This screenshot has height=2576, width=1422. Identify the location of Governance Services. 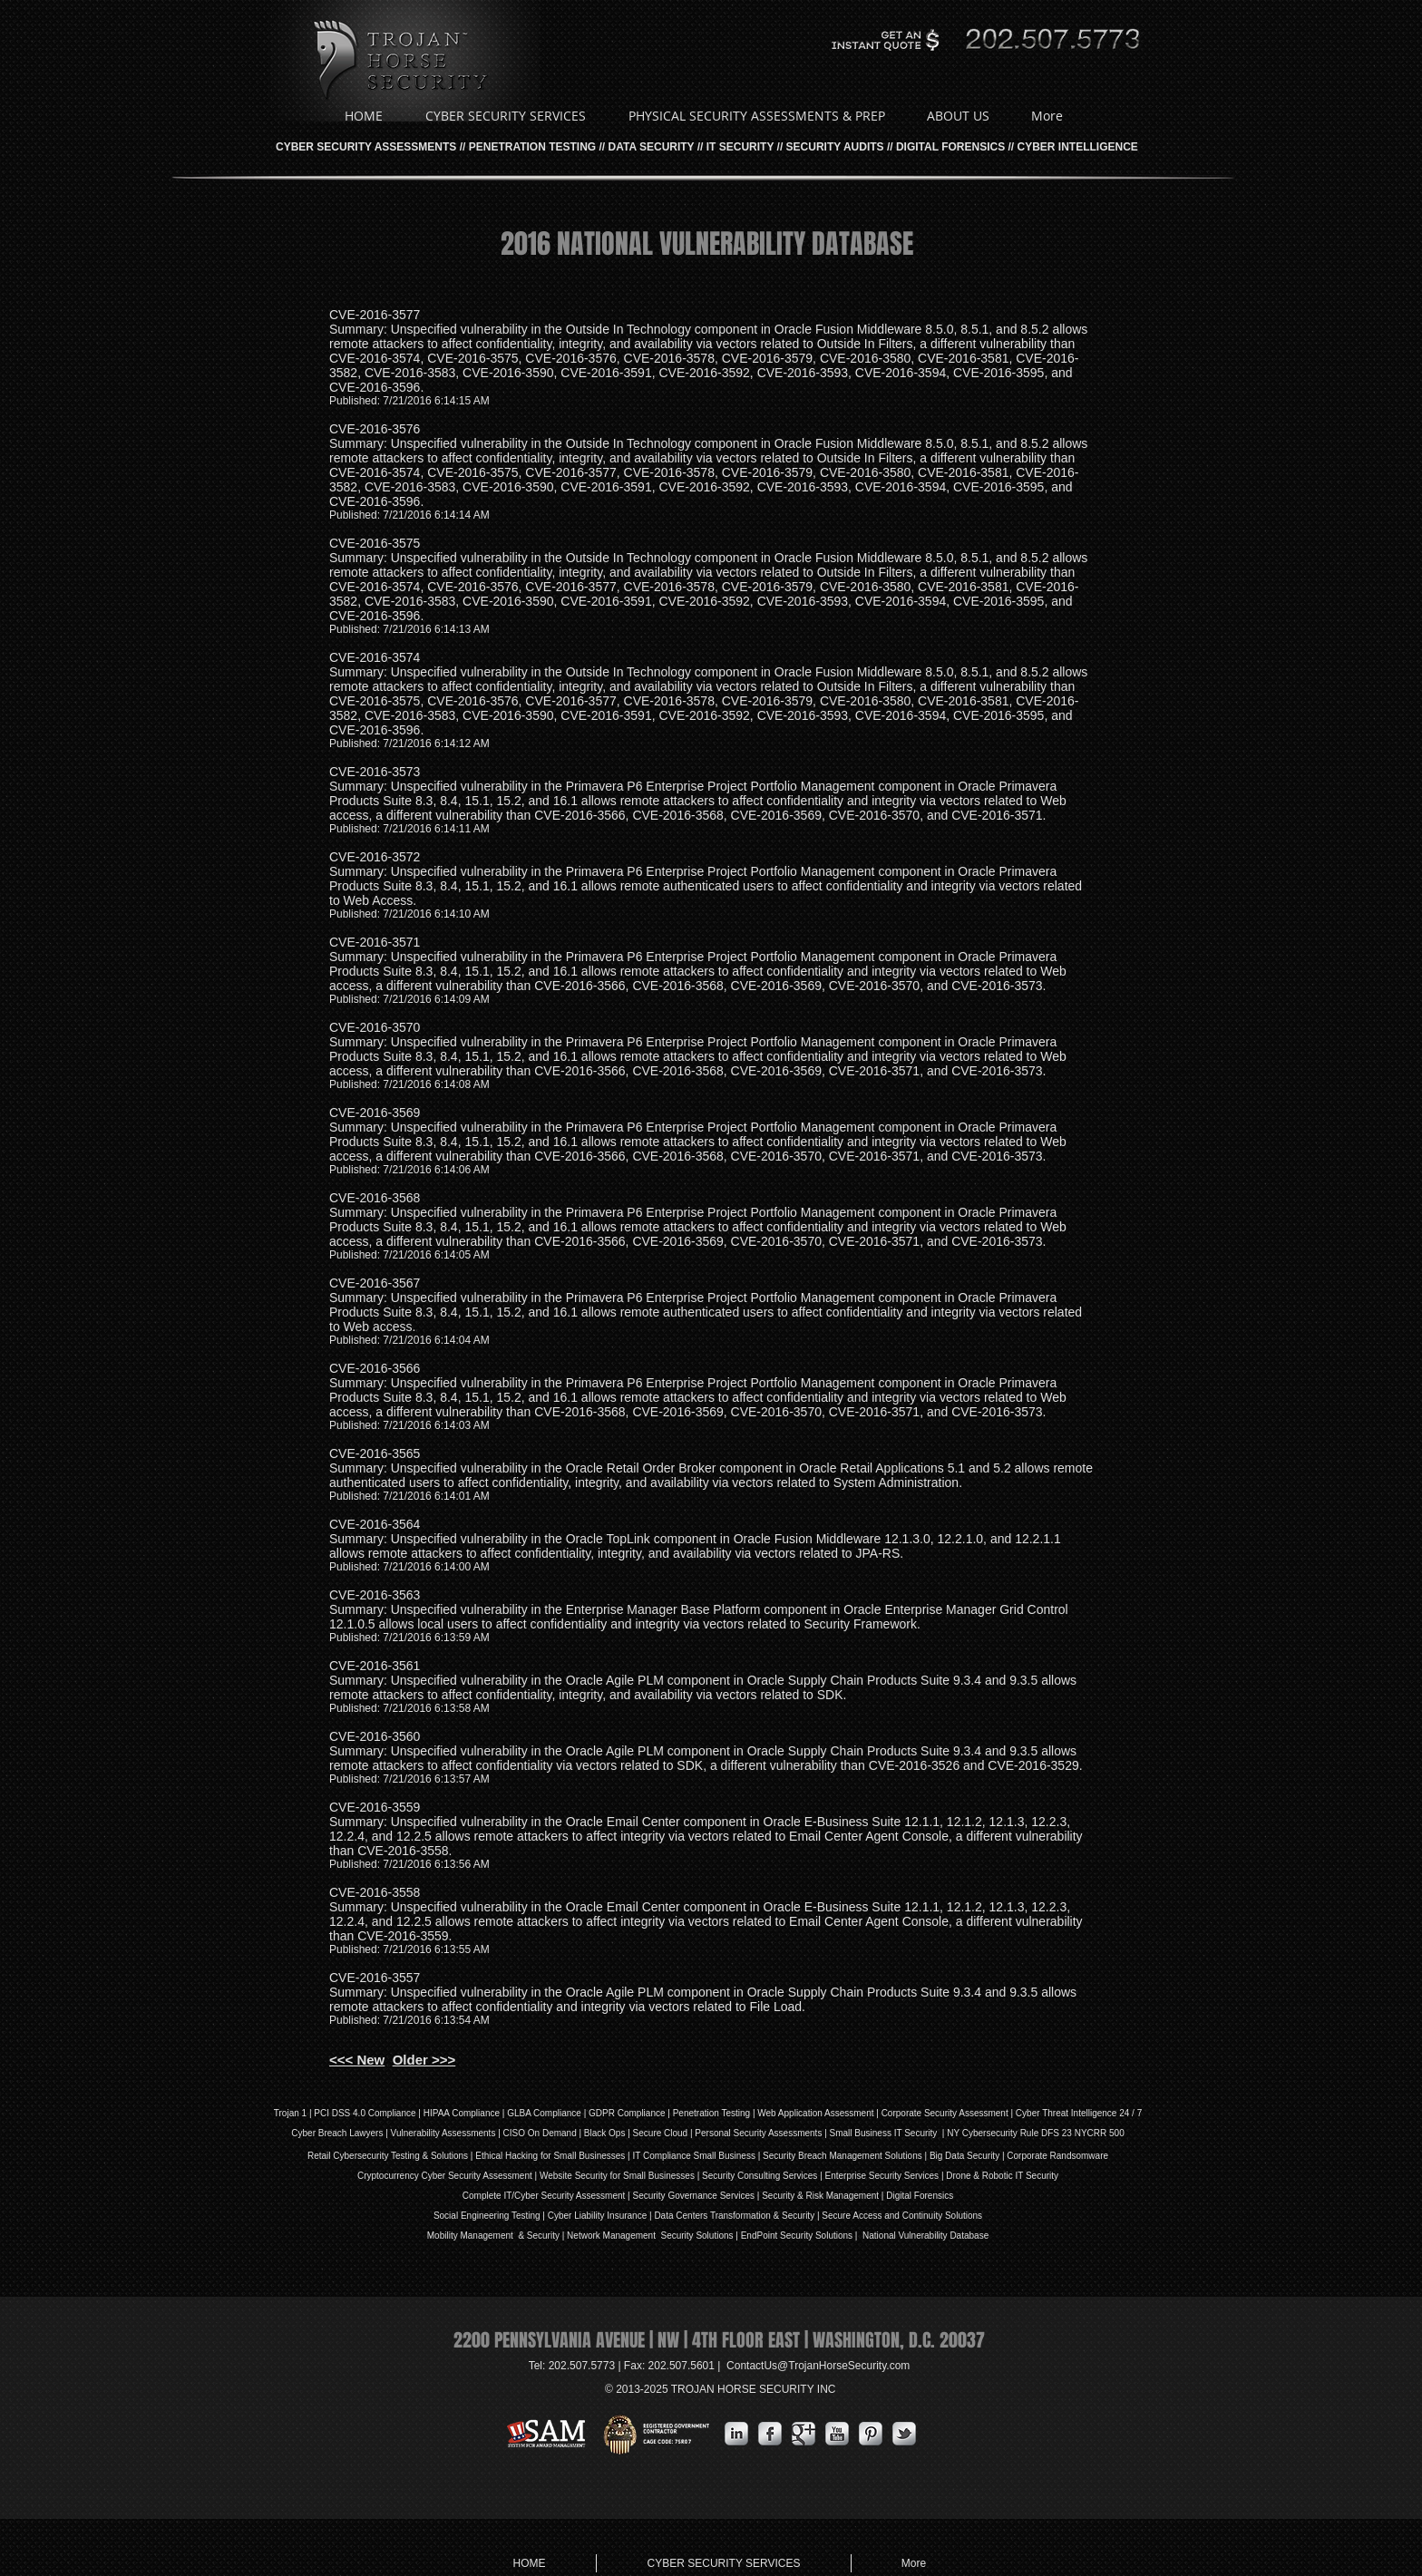
(710, 2196).